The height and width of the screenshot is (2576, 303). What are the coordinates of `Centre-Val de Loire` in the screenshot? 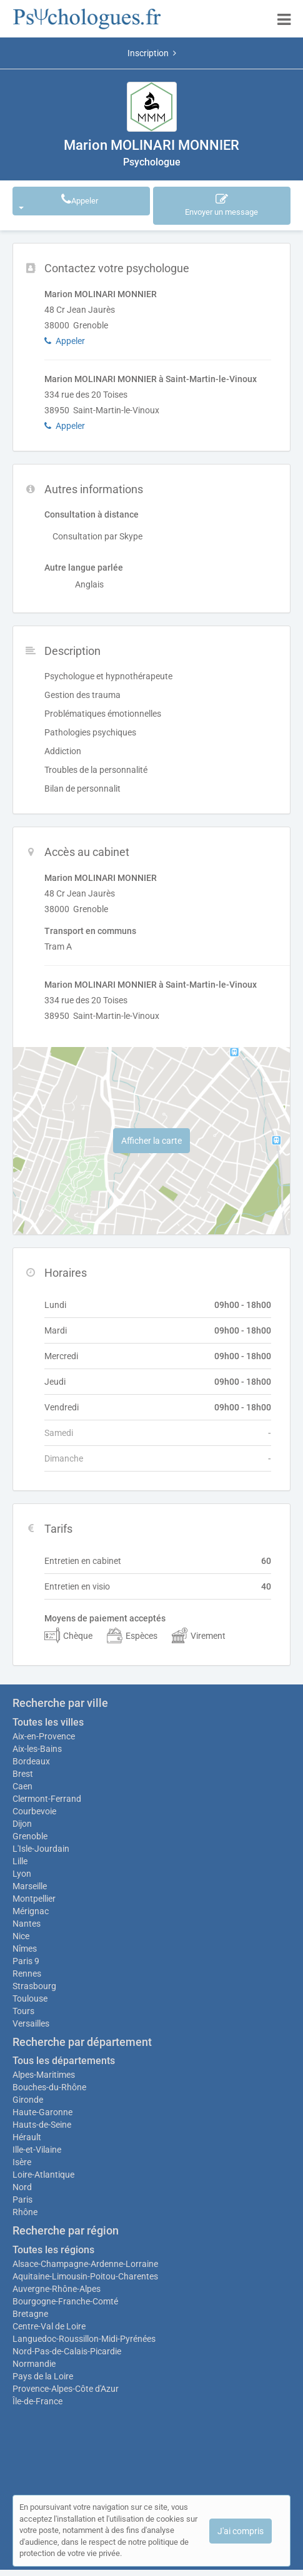 It's located at (49, 2326).